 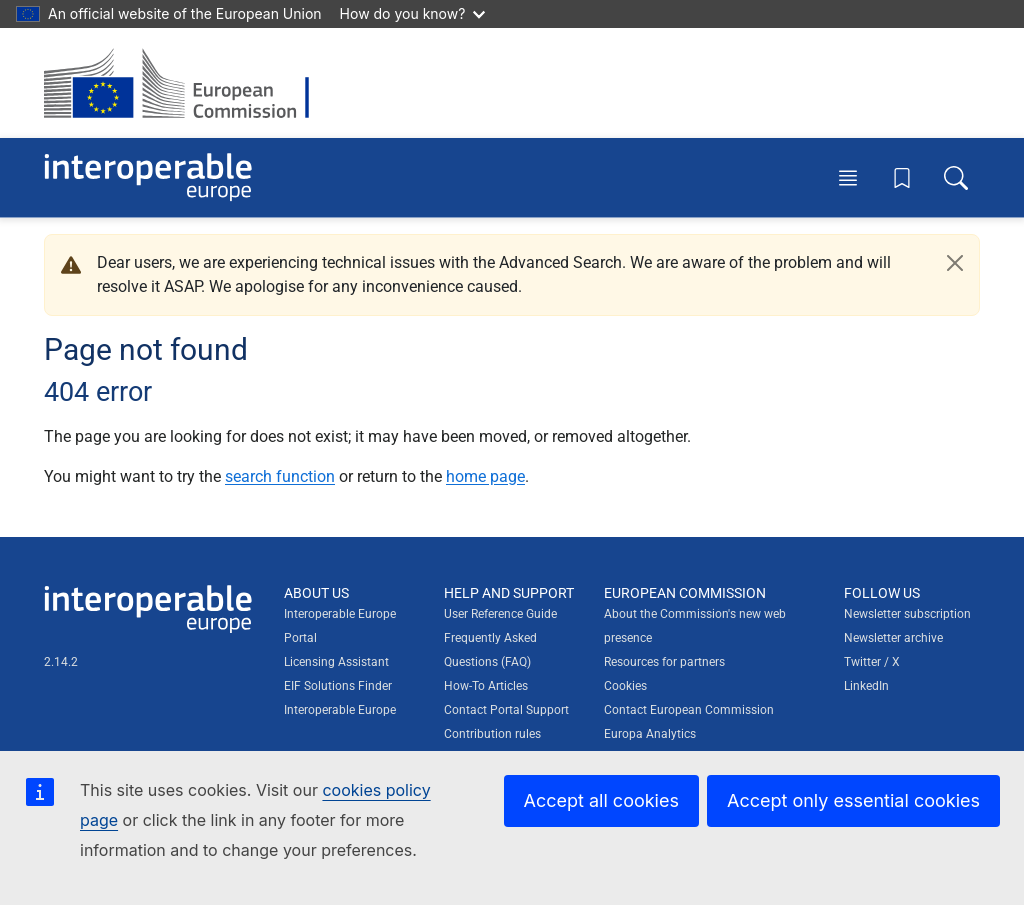 What do you see at coordinates (650, 734) in the screenshot?
I see `Europa Analytics` at bounding box center [650, 734].